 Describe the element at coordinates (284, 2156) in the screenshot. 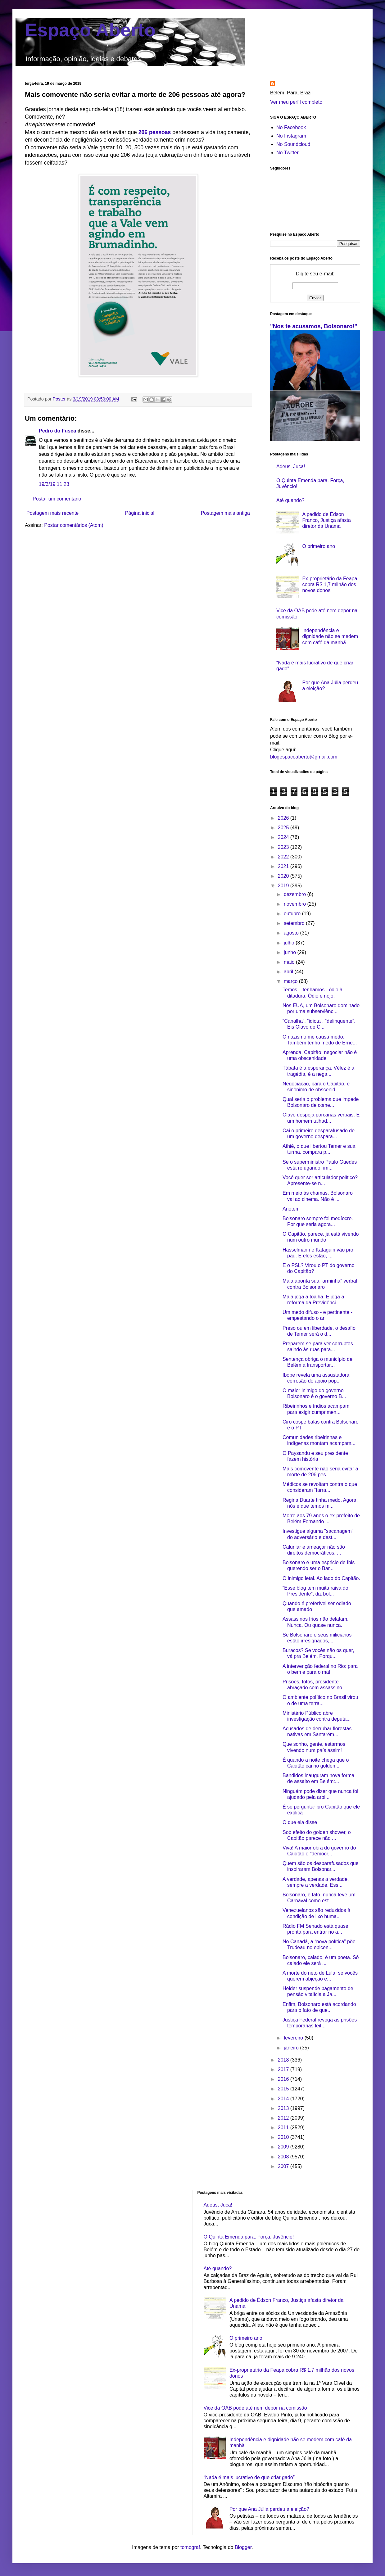

I see `2008` at that location.